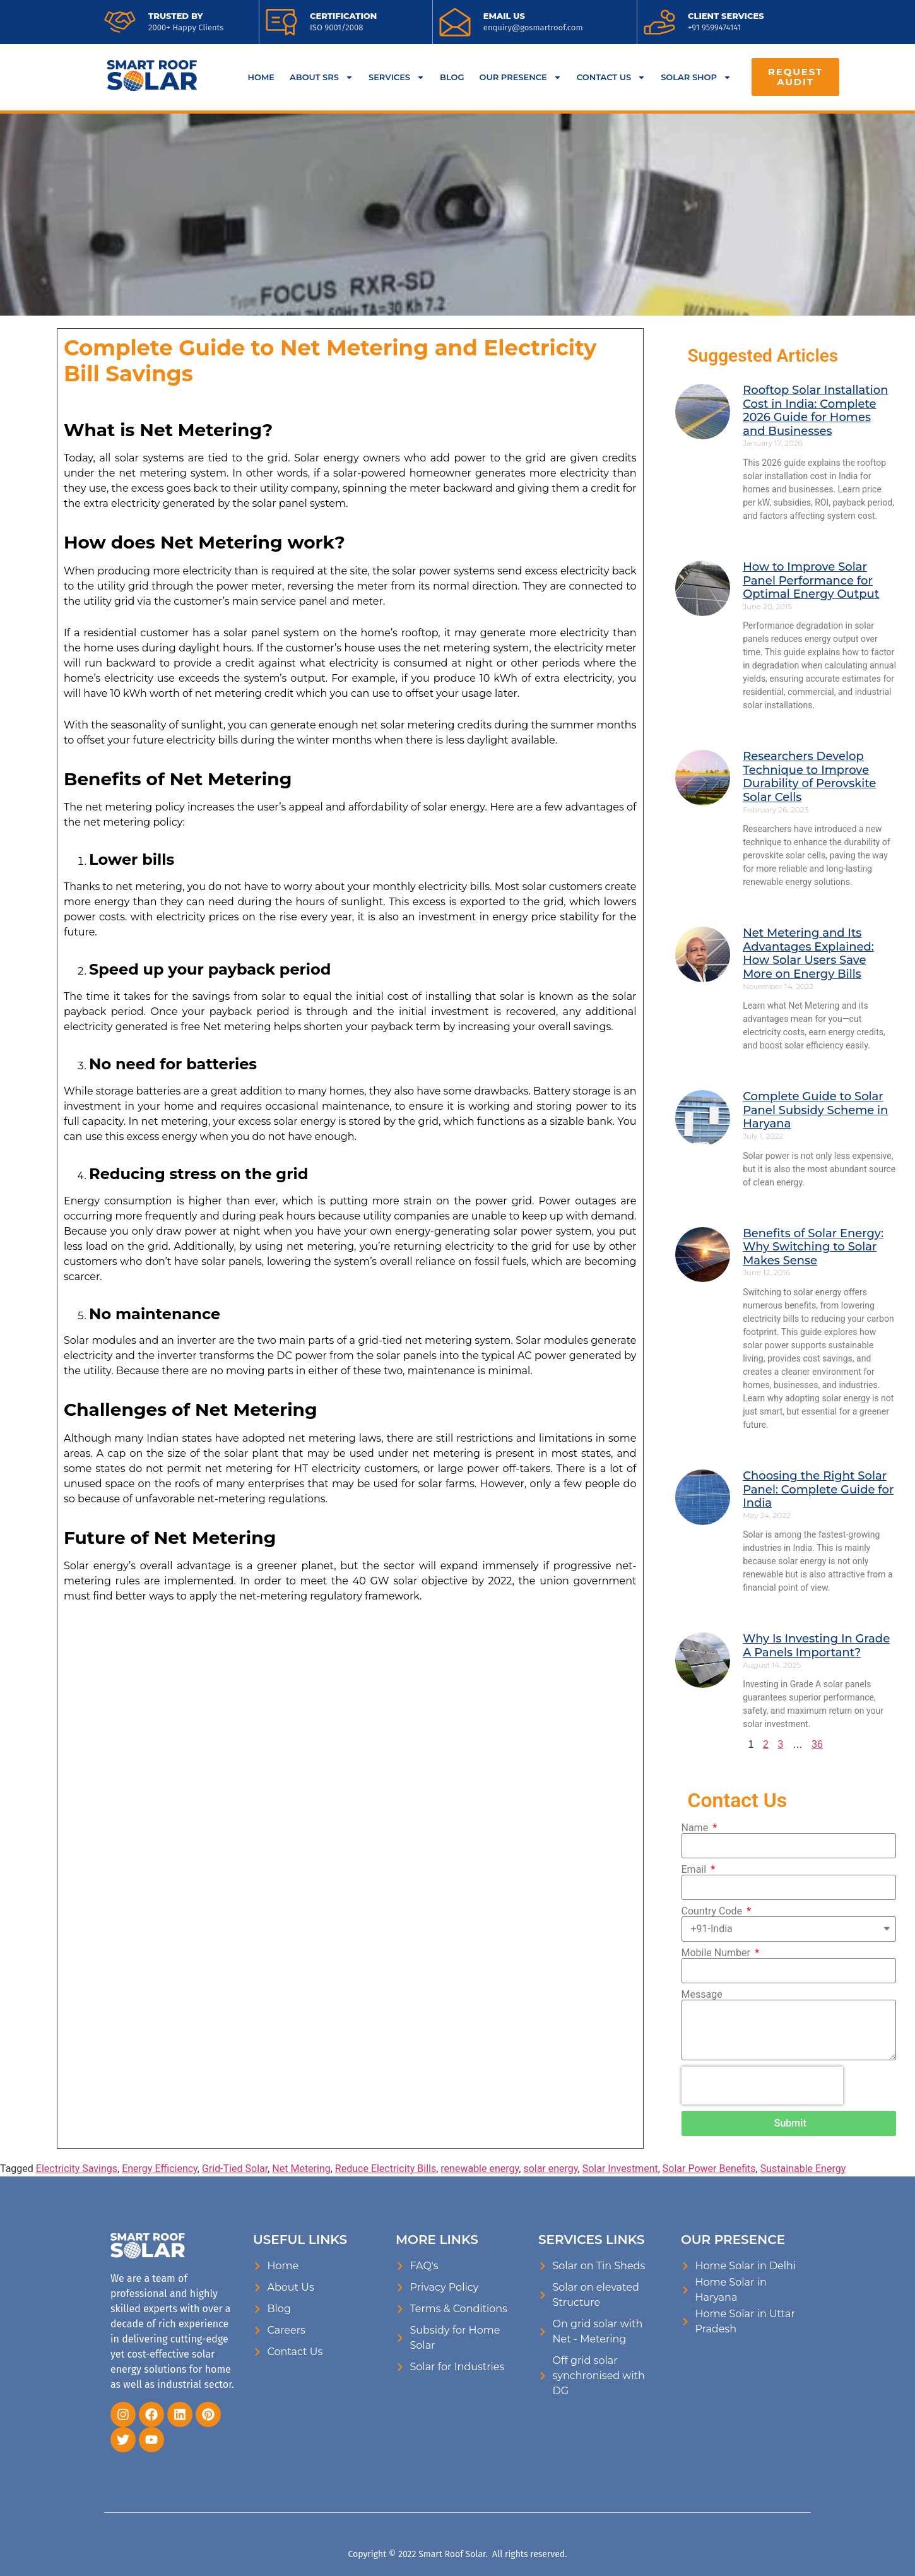  What do you see at coordinates (235, 2169) in the screenshot?
I see `Grid-Tied Solar` at bounding box center [235, 2169].